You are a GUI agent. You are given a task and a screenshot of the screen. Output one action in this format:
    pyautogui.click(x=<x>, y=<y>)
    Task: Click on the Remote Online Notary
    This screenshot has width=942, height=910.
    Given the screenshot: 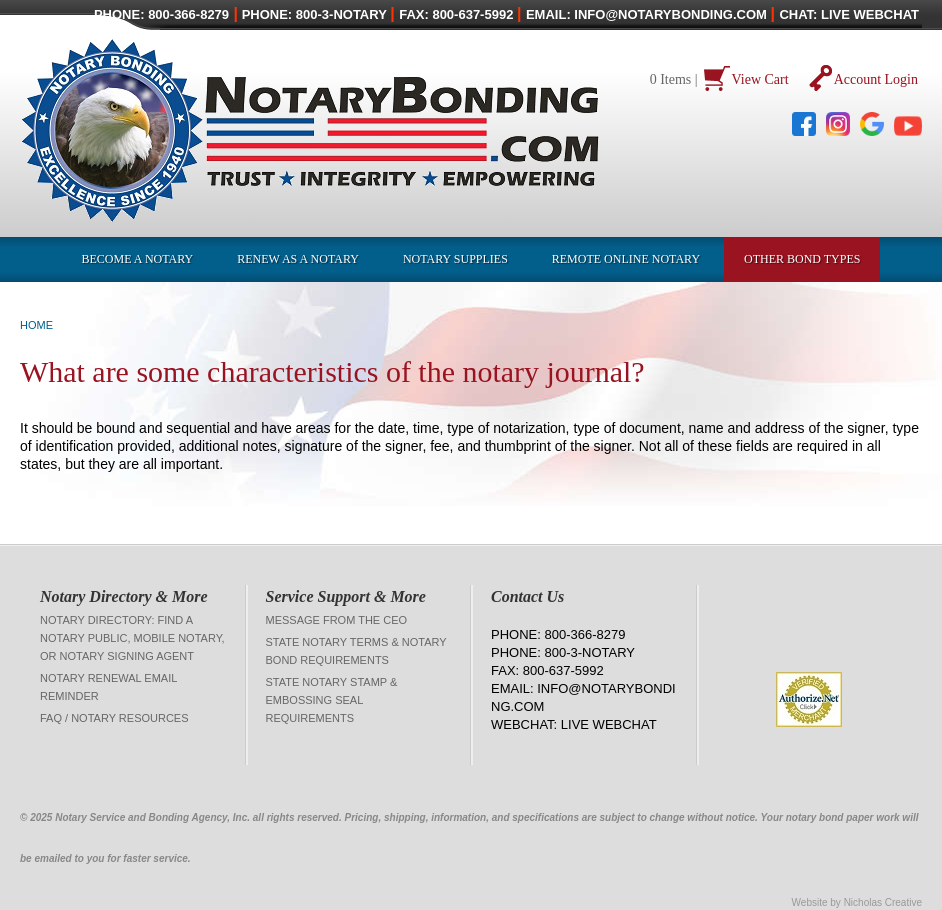 What is the action you would take?
    pyautogui.click(x=626, y=259)
    